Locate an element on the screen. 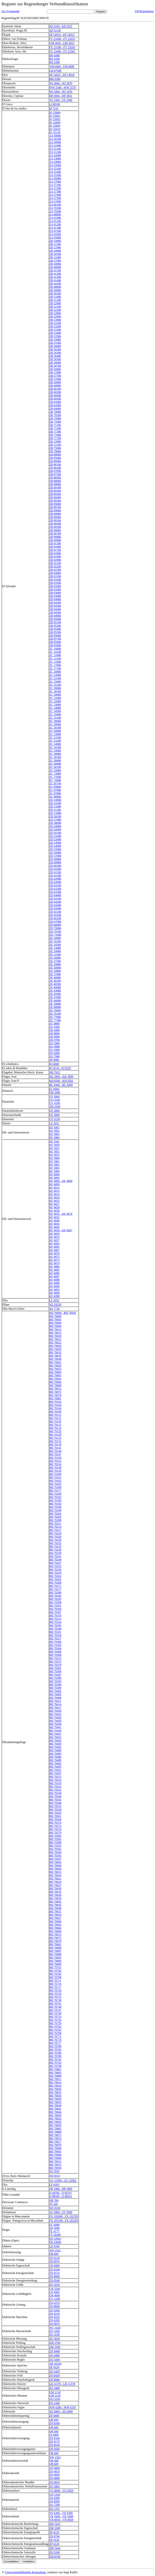 This screenshot has height=2576, width=155. ZE 77086 is located at coordinates (55, 1017).